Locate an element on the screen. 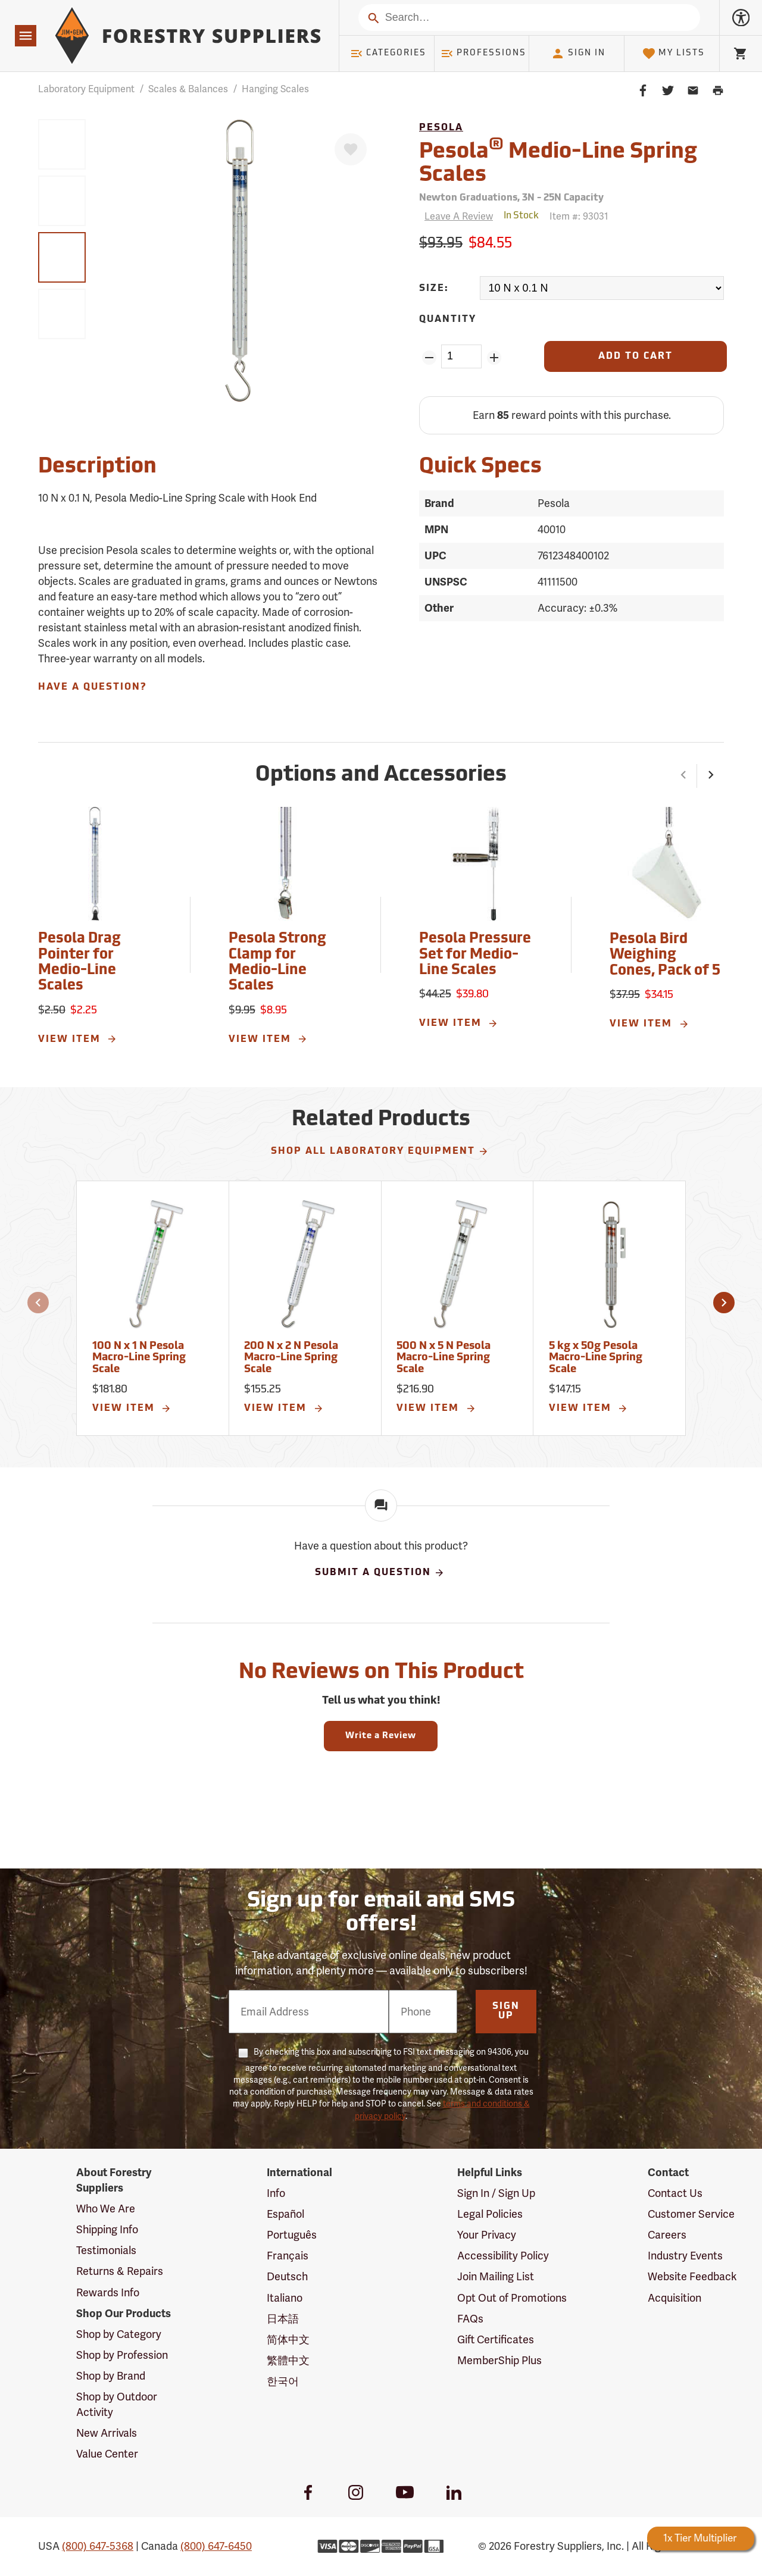  Pesola Pressure Set for Medio-Line Scales is located at coordinates (475, 955).